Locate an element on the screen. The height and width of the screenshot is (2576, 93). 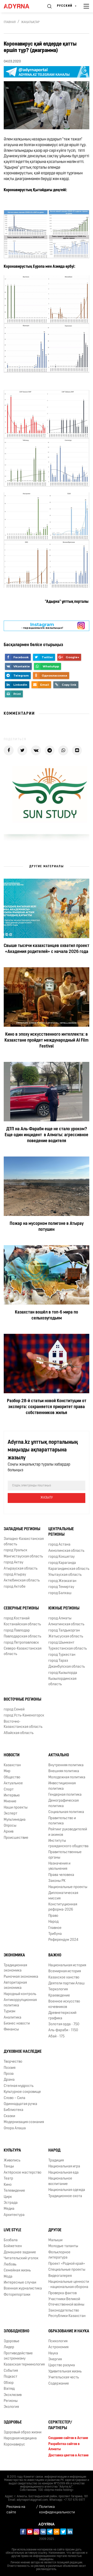
Авторитарная экономика is located at coordinates (15, 1985).